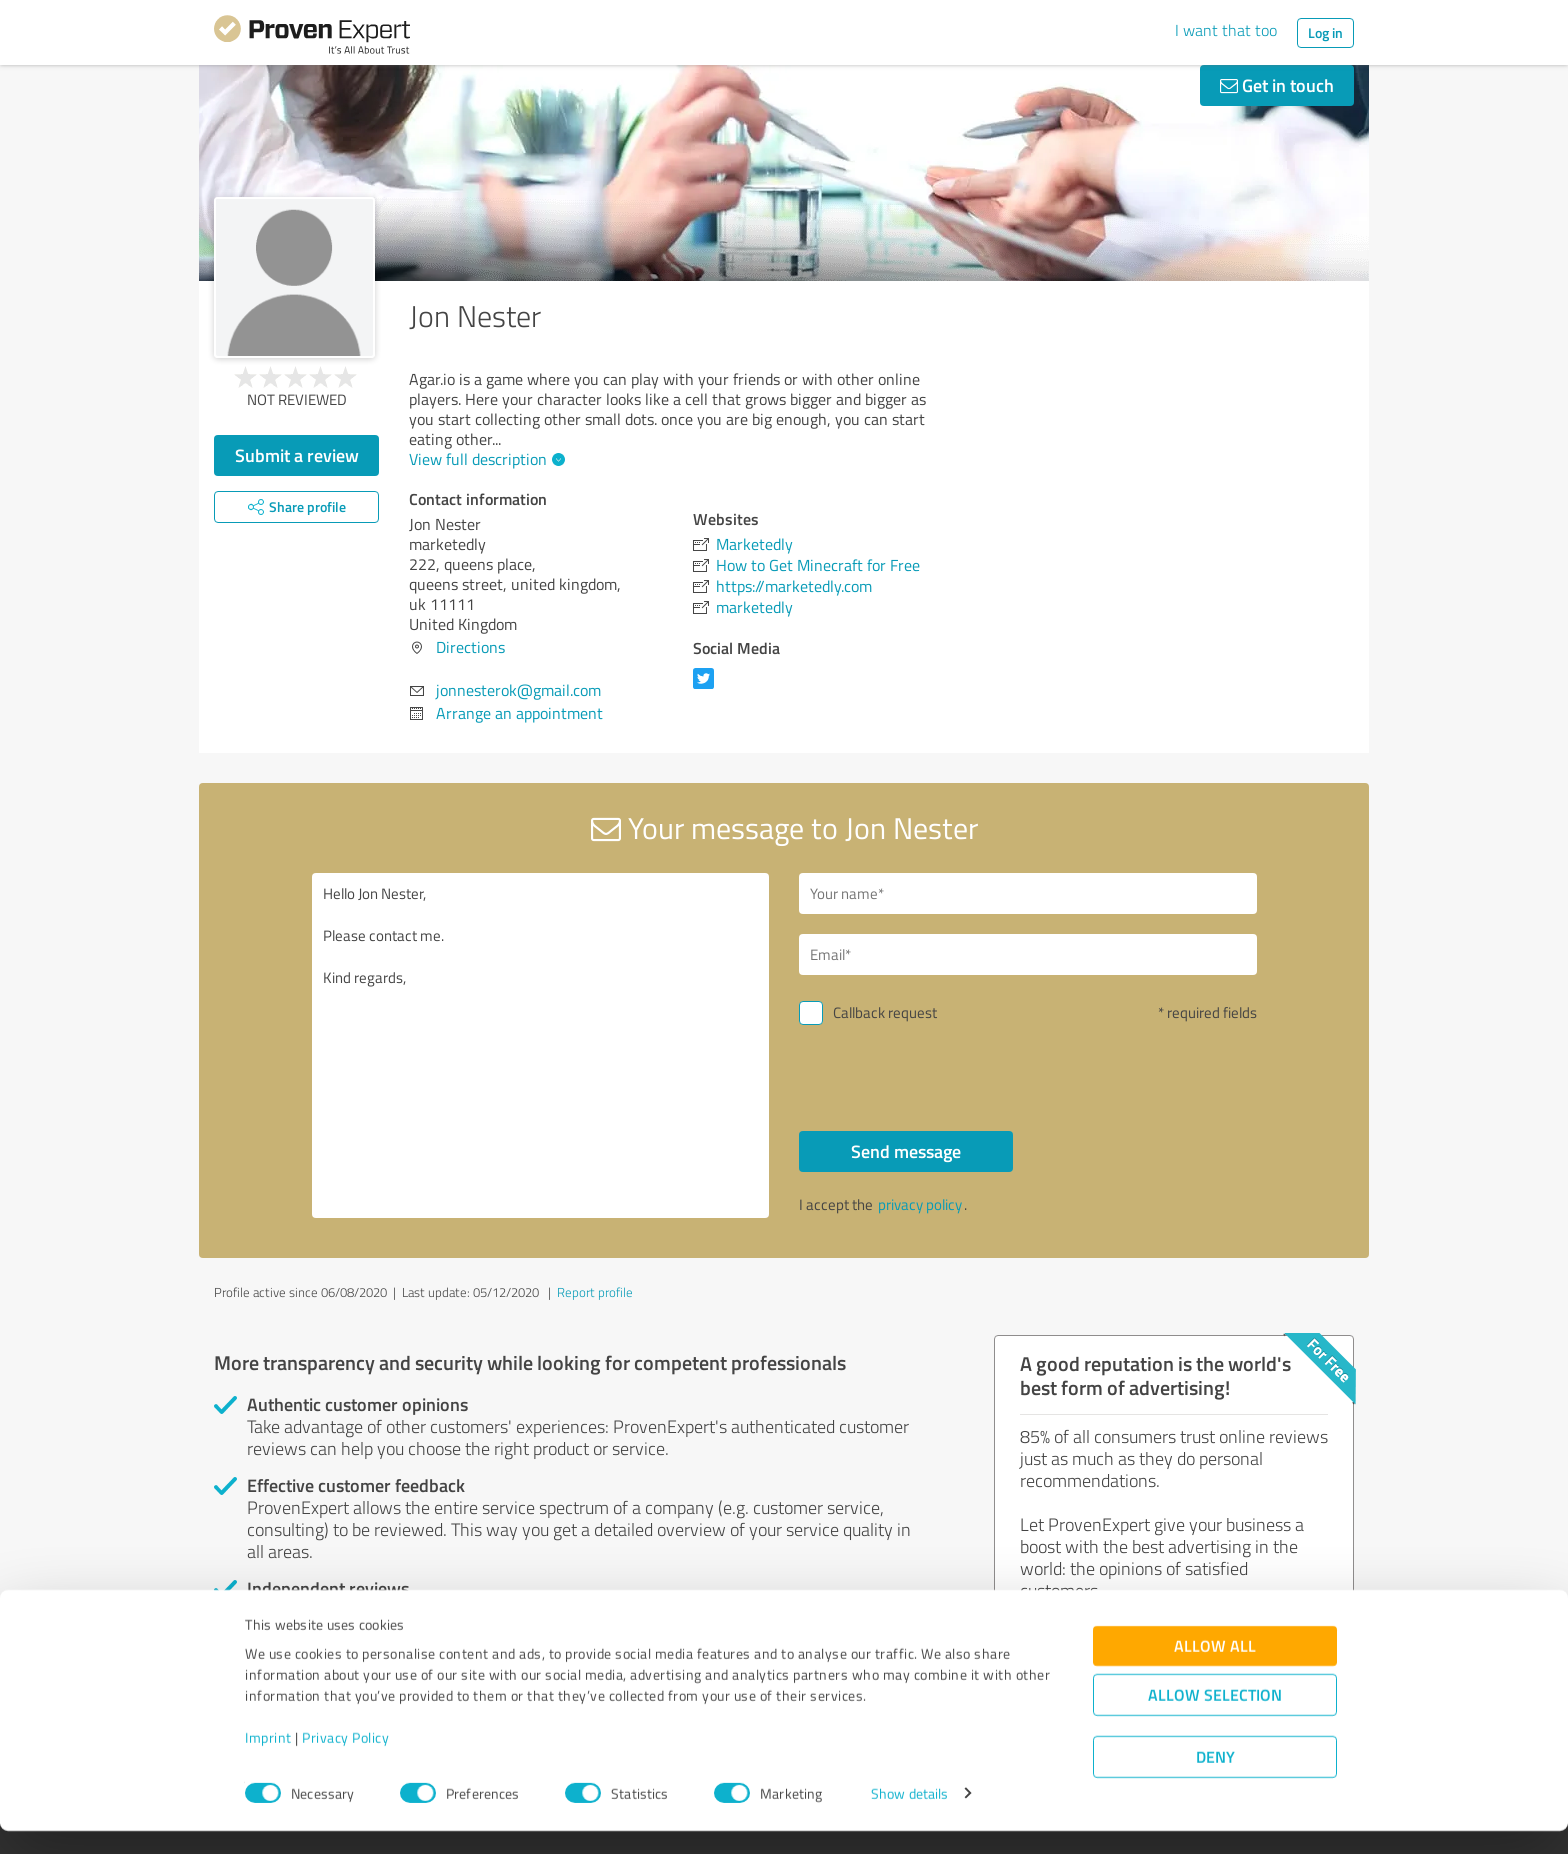  Describe the element at coordinates (484, 459) in the screenshot. I see `View full description` at that location.